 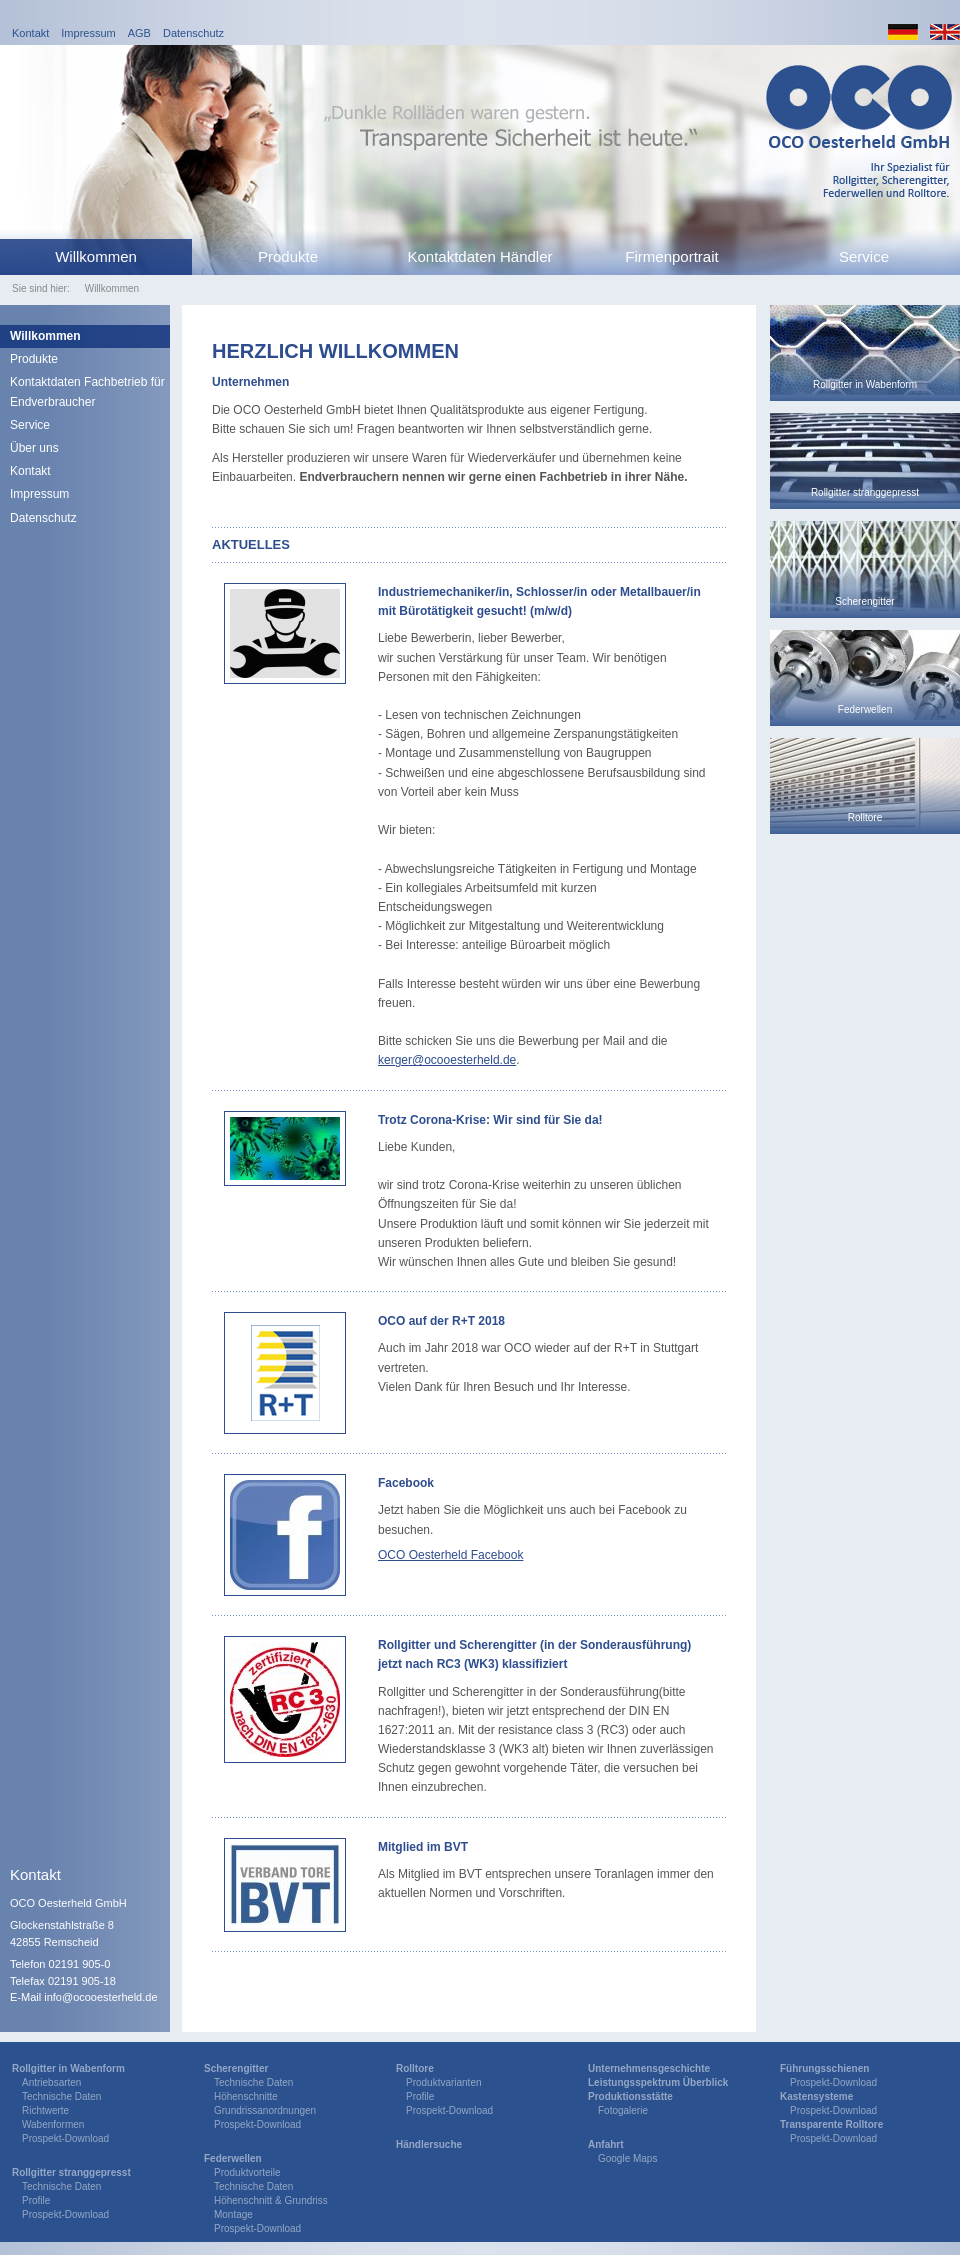 What do you see at coordinates (247, 2172) in the screenshot?
I see `Produktvorteile` at bounding box center [247, 2172].